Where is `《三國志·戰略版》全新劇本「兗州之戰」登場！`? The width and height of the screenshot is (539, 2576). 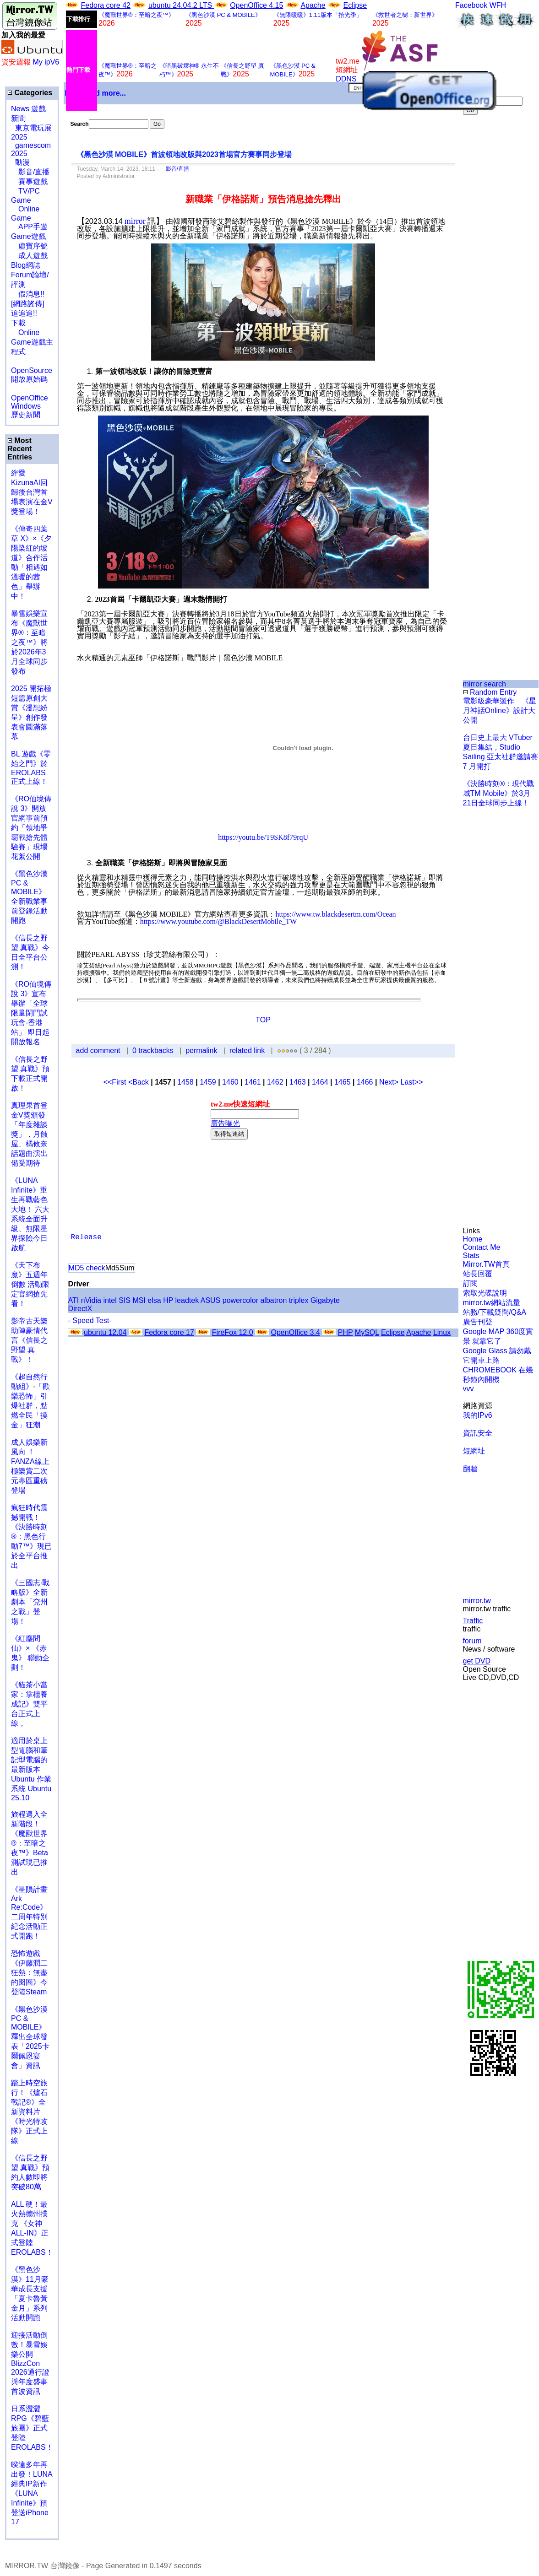 《三國志·戰略版》全新劇本「兗州之戰」登場！ is located at coordinates (30, 1602).